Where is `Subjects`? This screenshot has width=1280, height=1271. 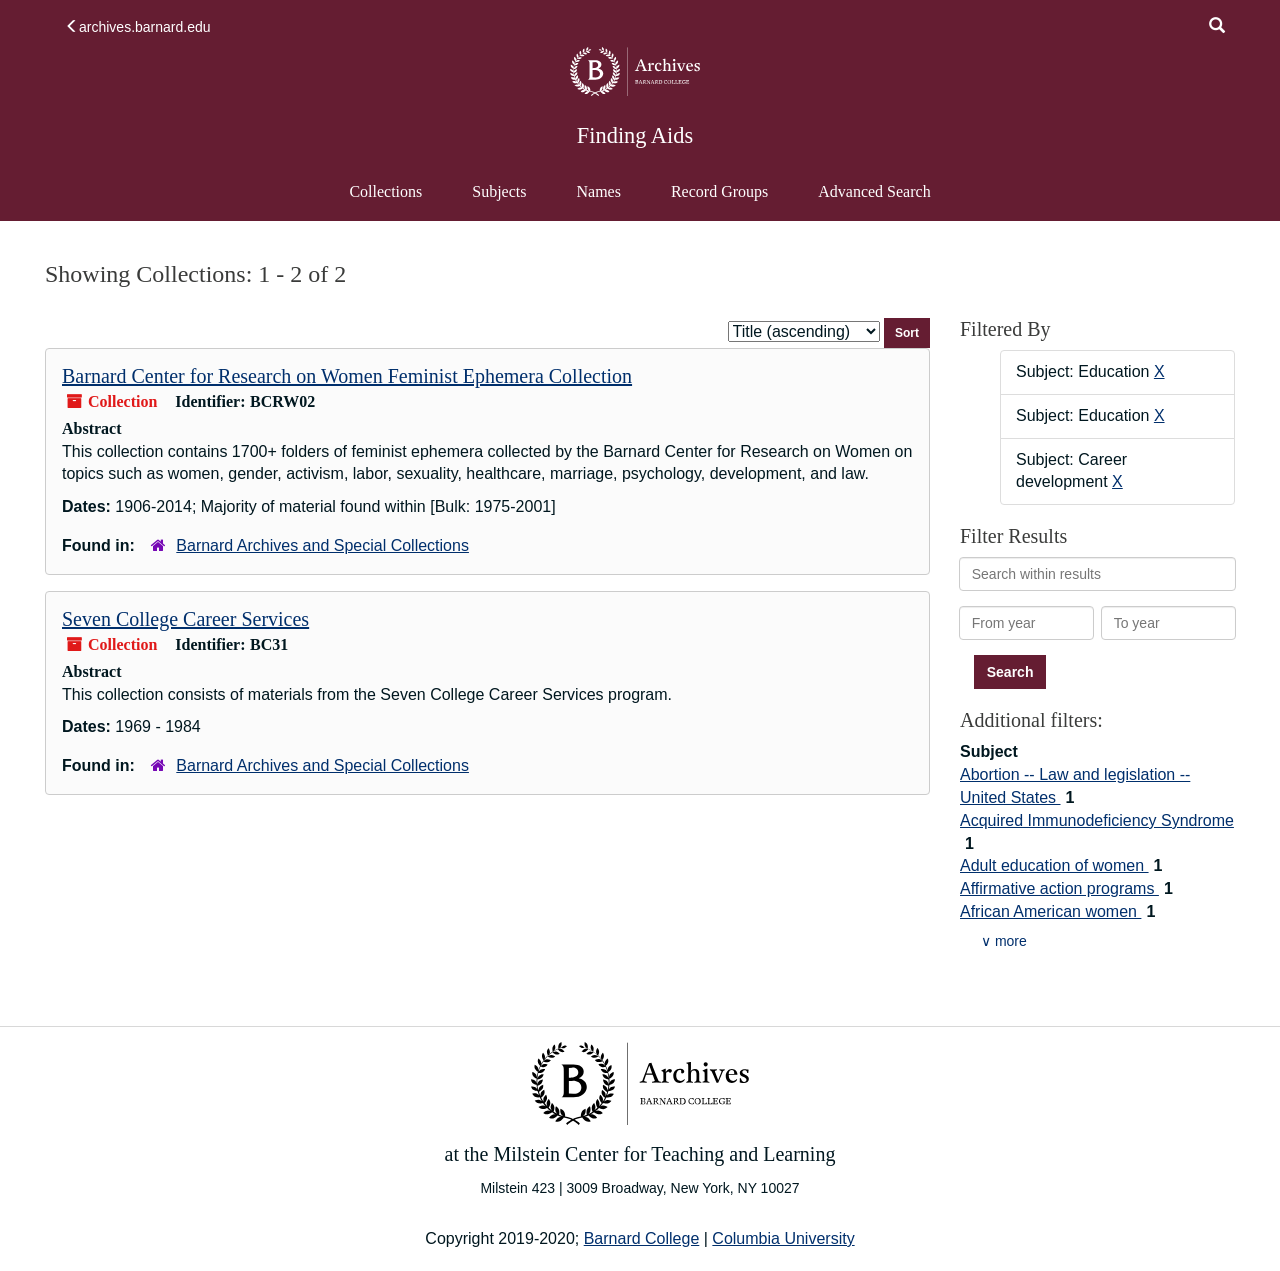 Subjects is located at coordinates (499, 191).